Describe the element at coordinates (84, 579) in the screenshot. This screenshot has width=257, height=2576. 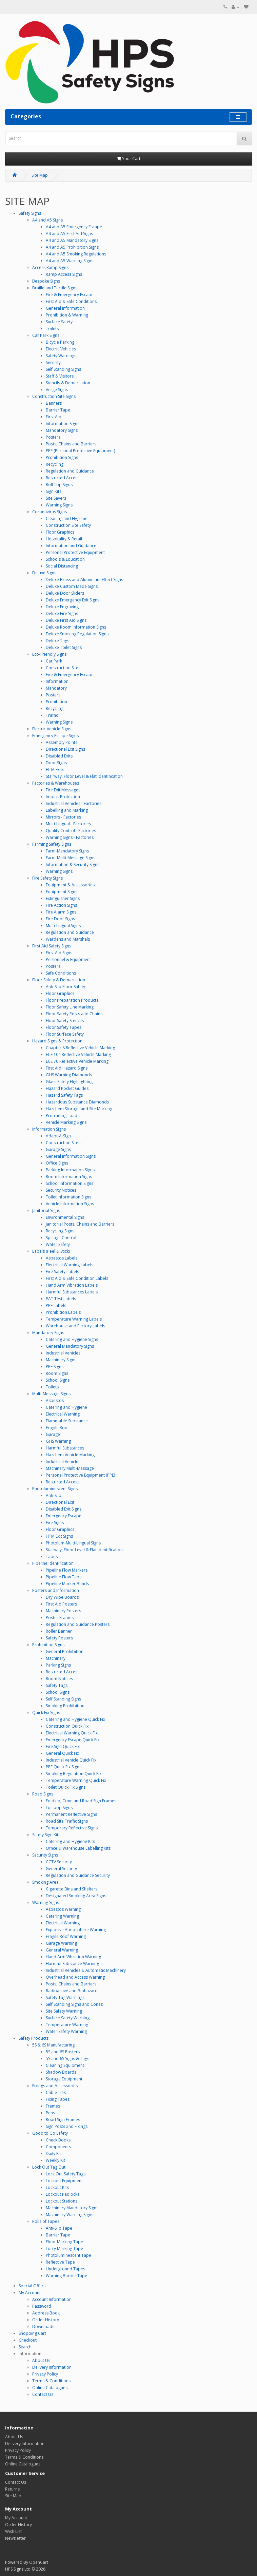
I see `Deluxe Brass and Aluminium Effect Signs` at that location.